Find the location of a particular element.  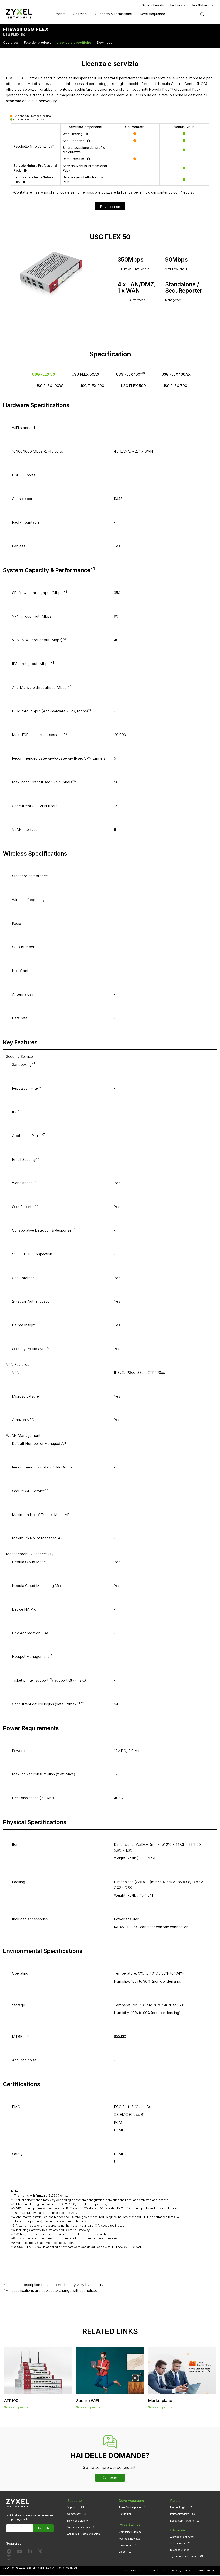

Legal Notice is located at coordinates (133, 2571).